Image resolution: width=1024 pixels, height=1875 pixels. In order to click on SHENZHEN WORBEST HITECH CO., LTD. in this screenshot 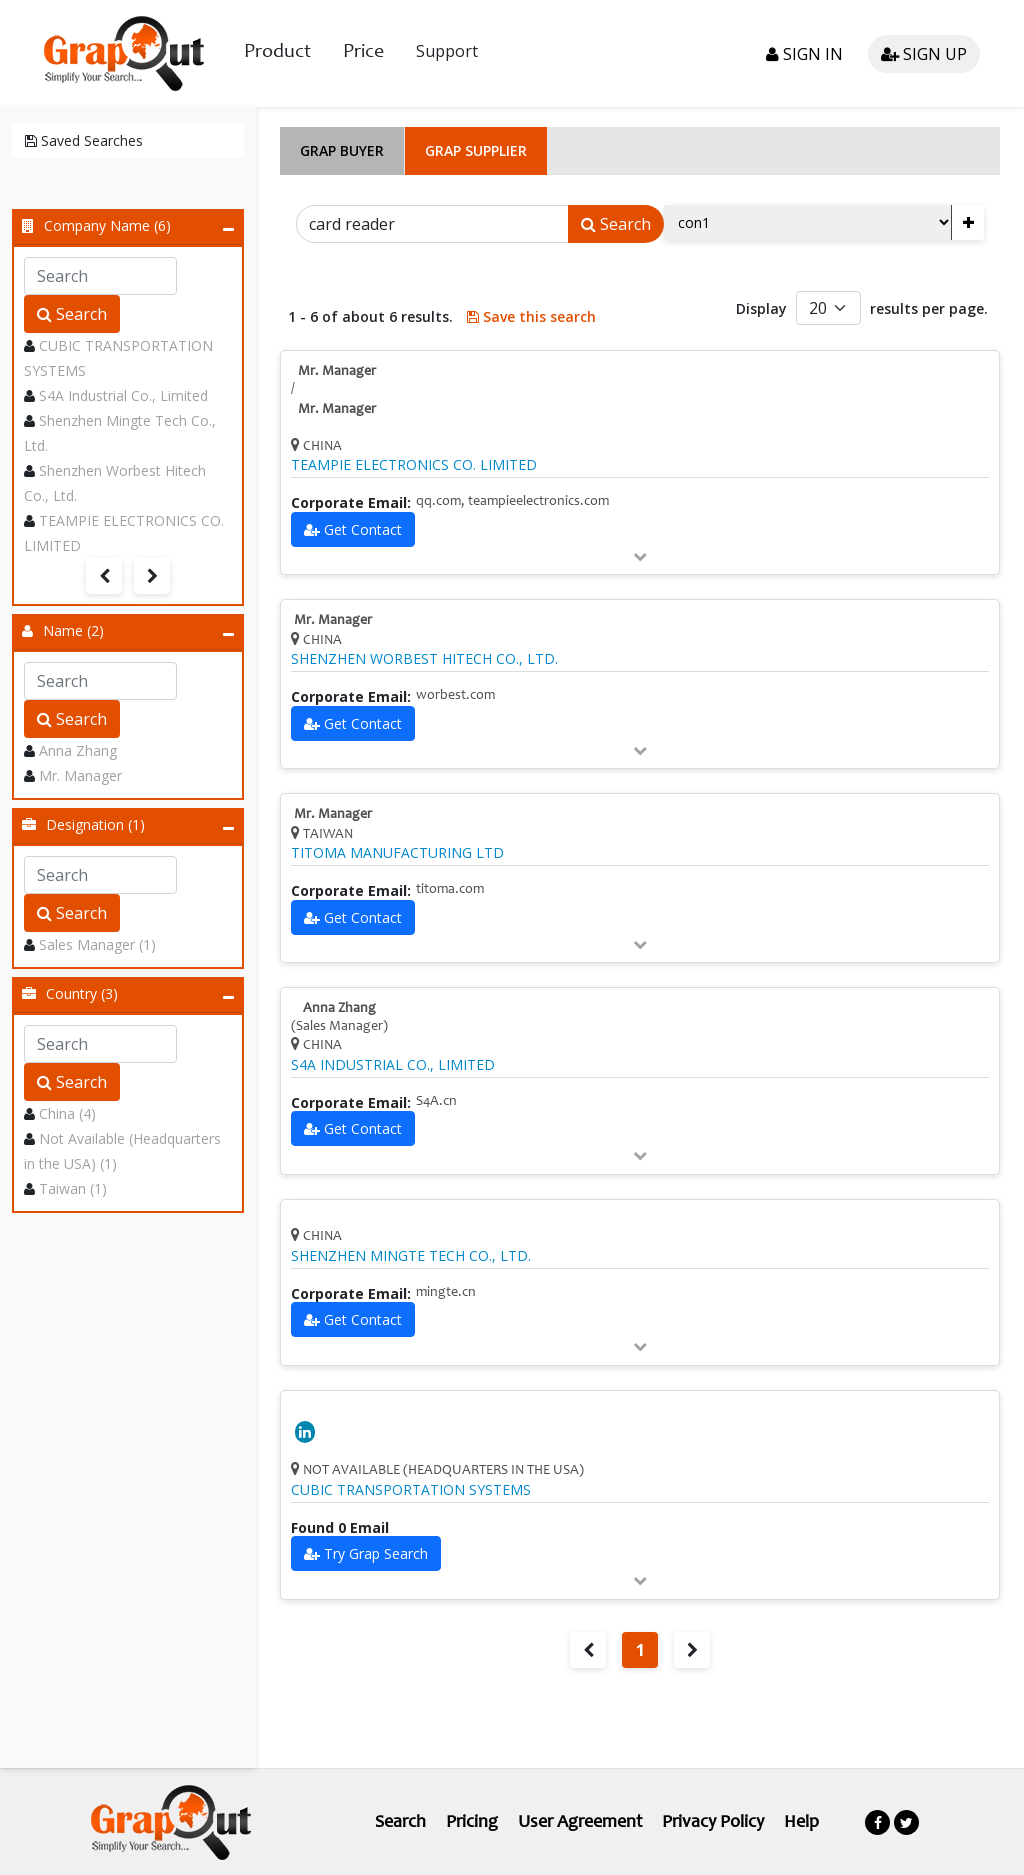, I will do `click(424, 659)`.